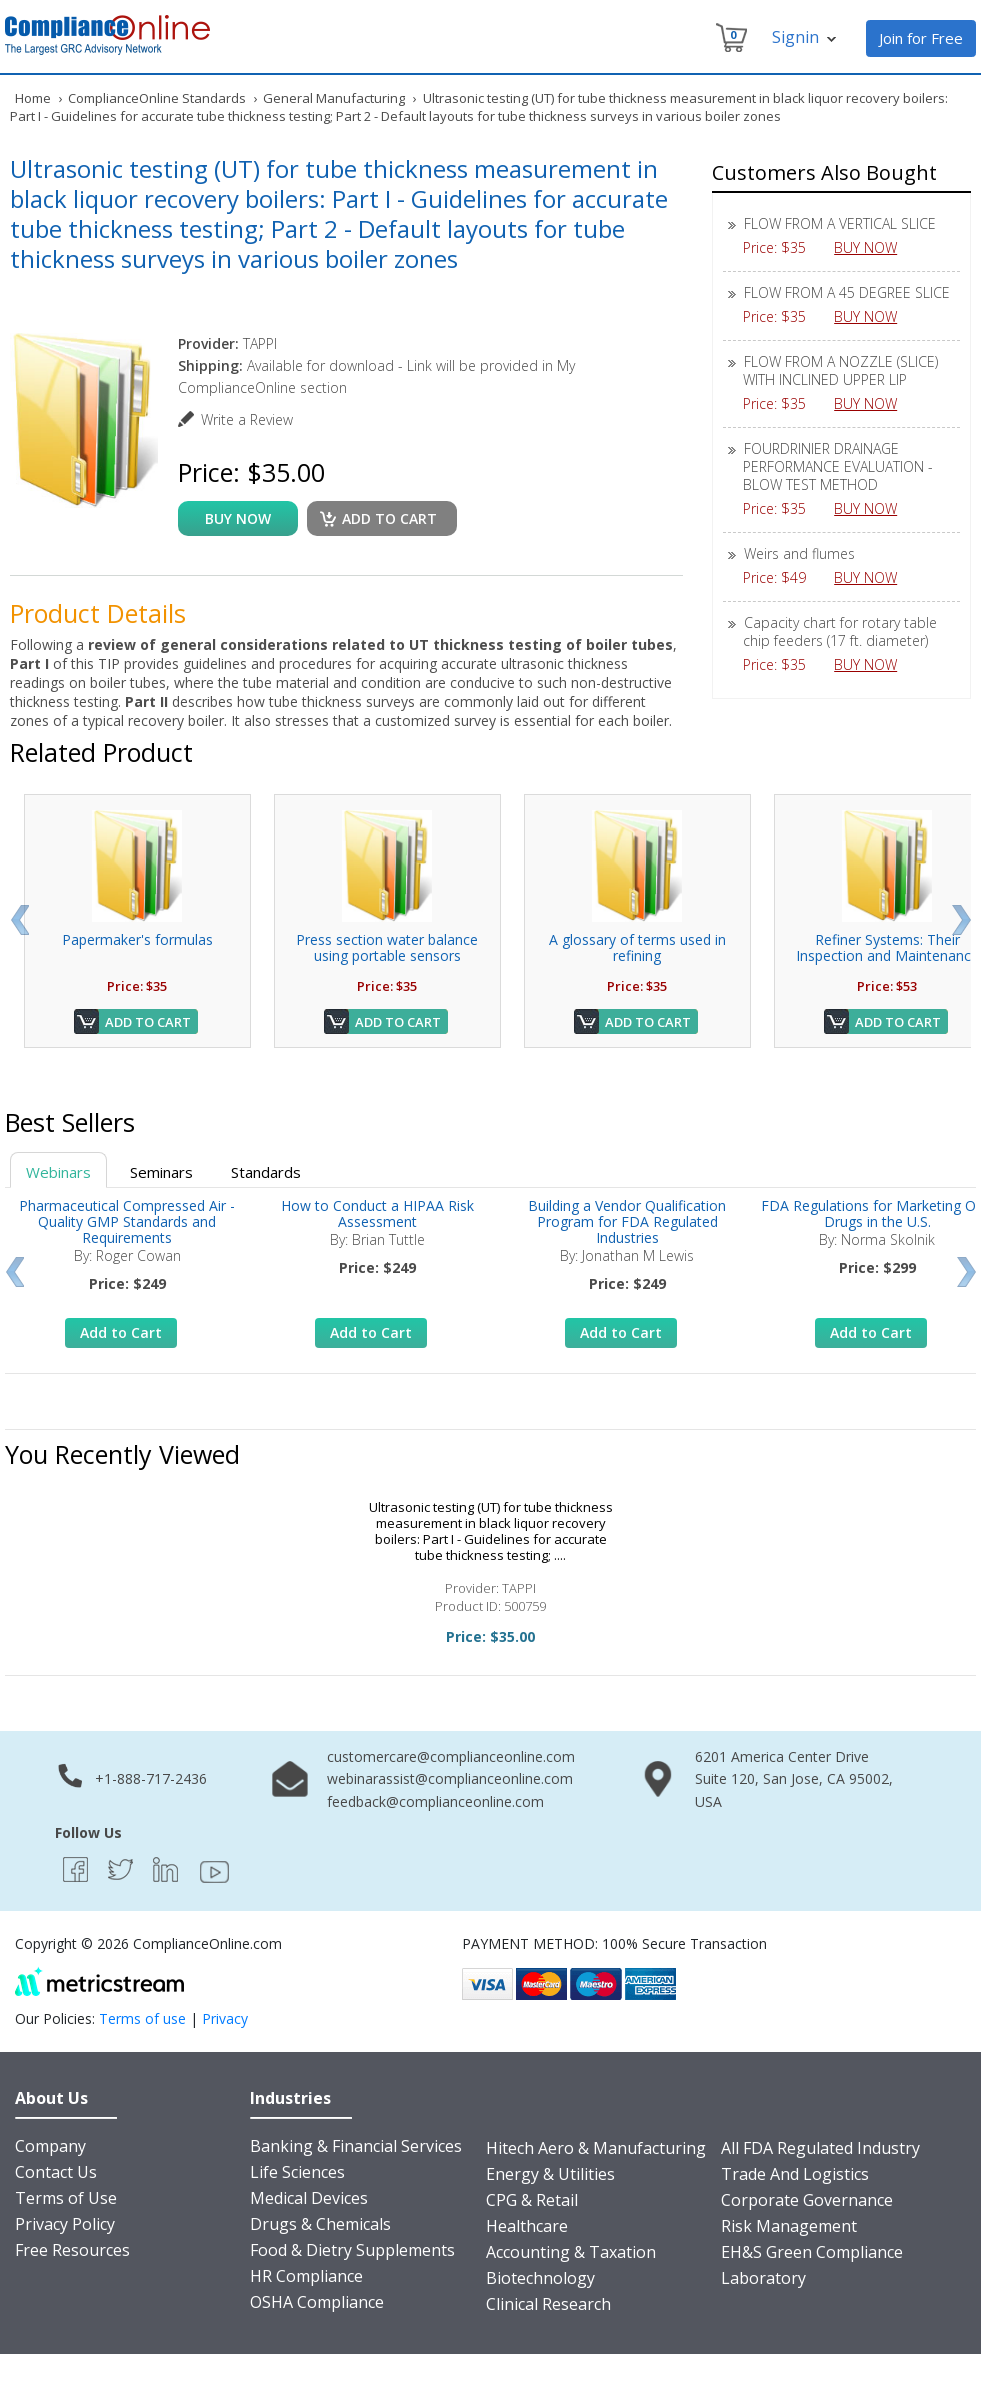 The width and height of the screenshot is (981, 2396). I want to click on Papermaker's formulas, so click(137, 939).